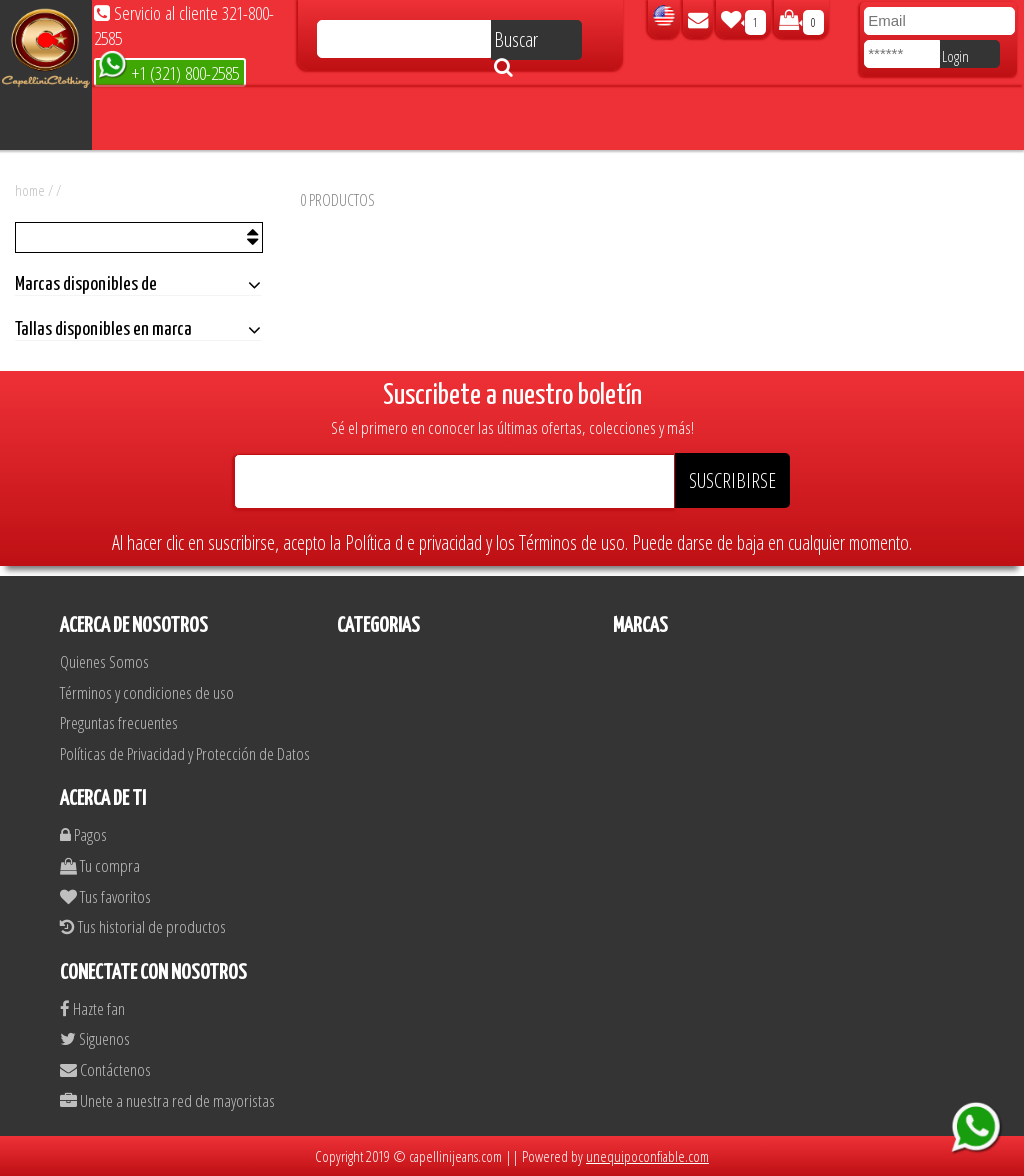 The image size is (1024, 1176). I want to click on Login, so click(955, 56).